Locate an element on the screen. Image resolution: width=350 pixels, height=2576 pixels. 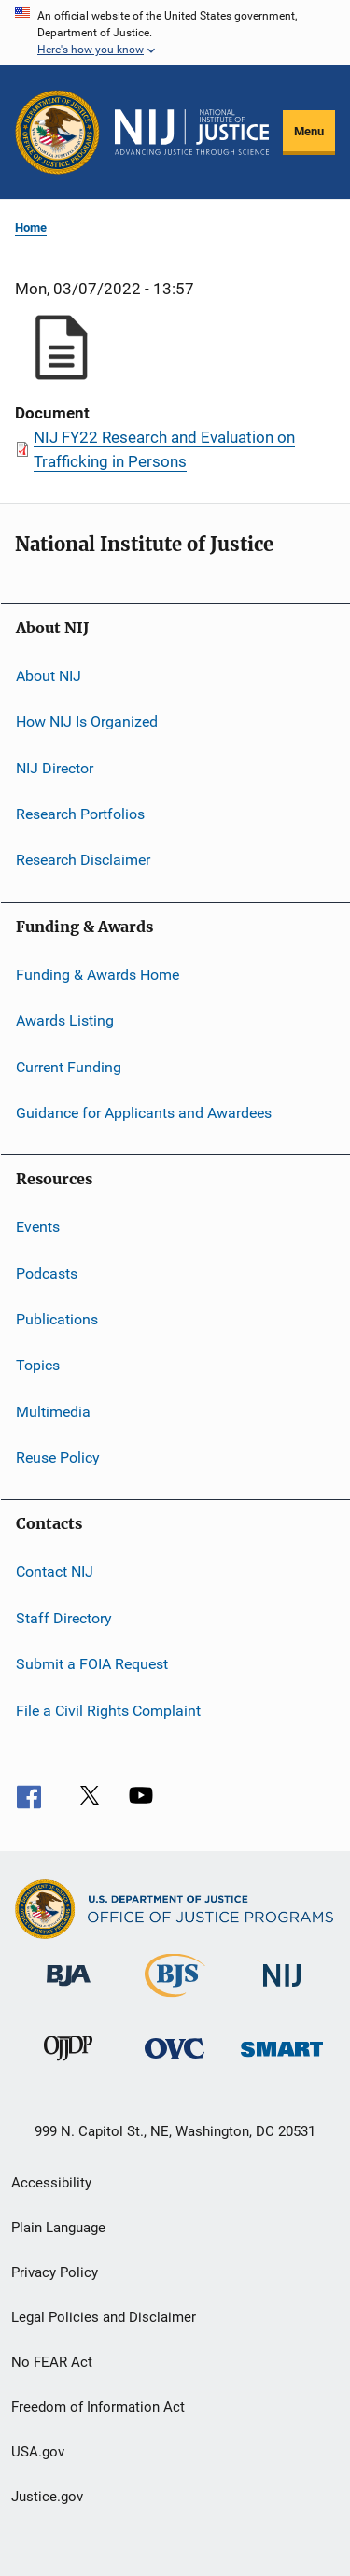
Awards Listing is located at coordinates (65, 1020).